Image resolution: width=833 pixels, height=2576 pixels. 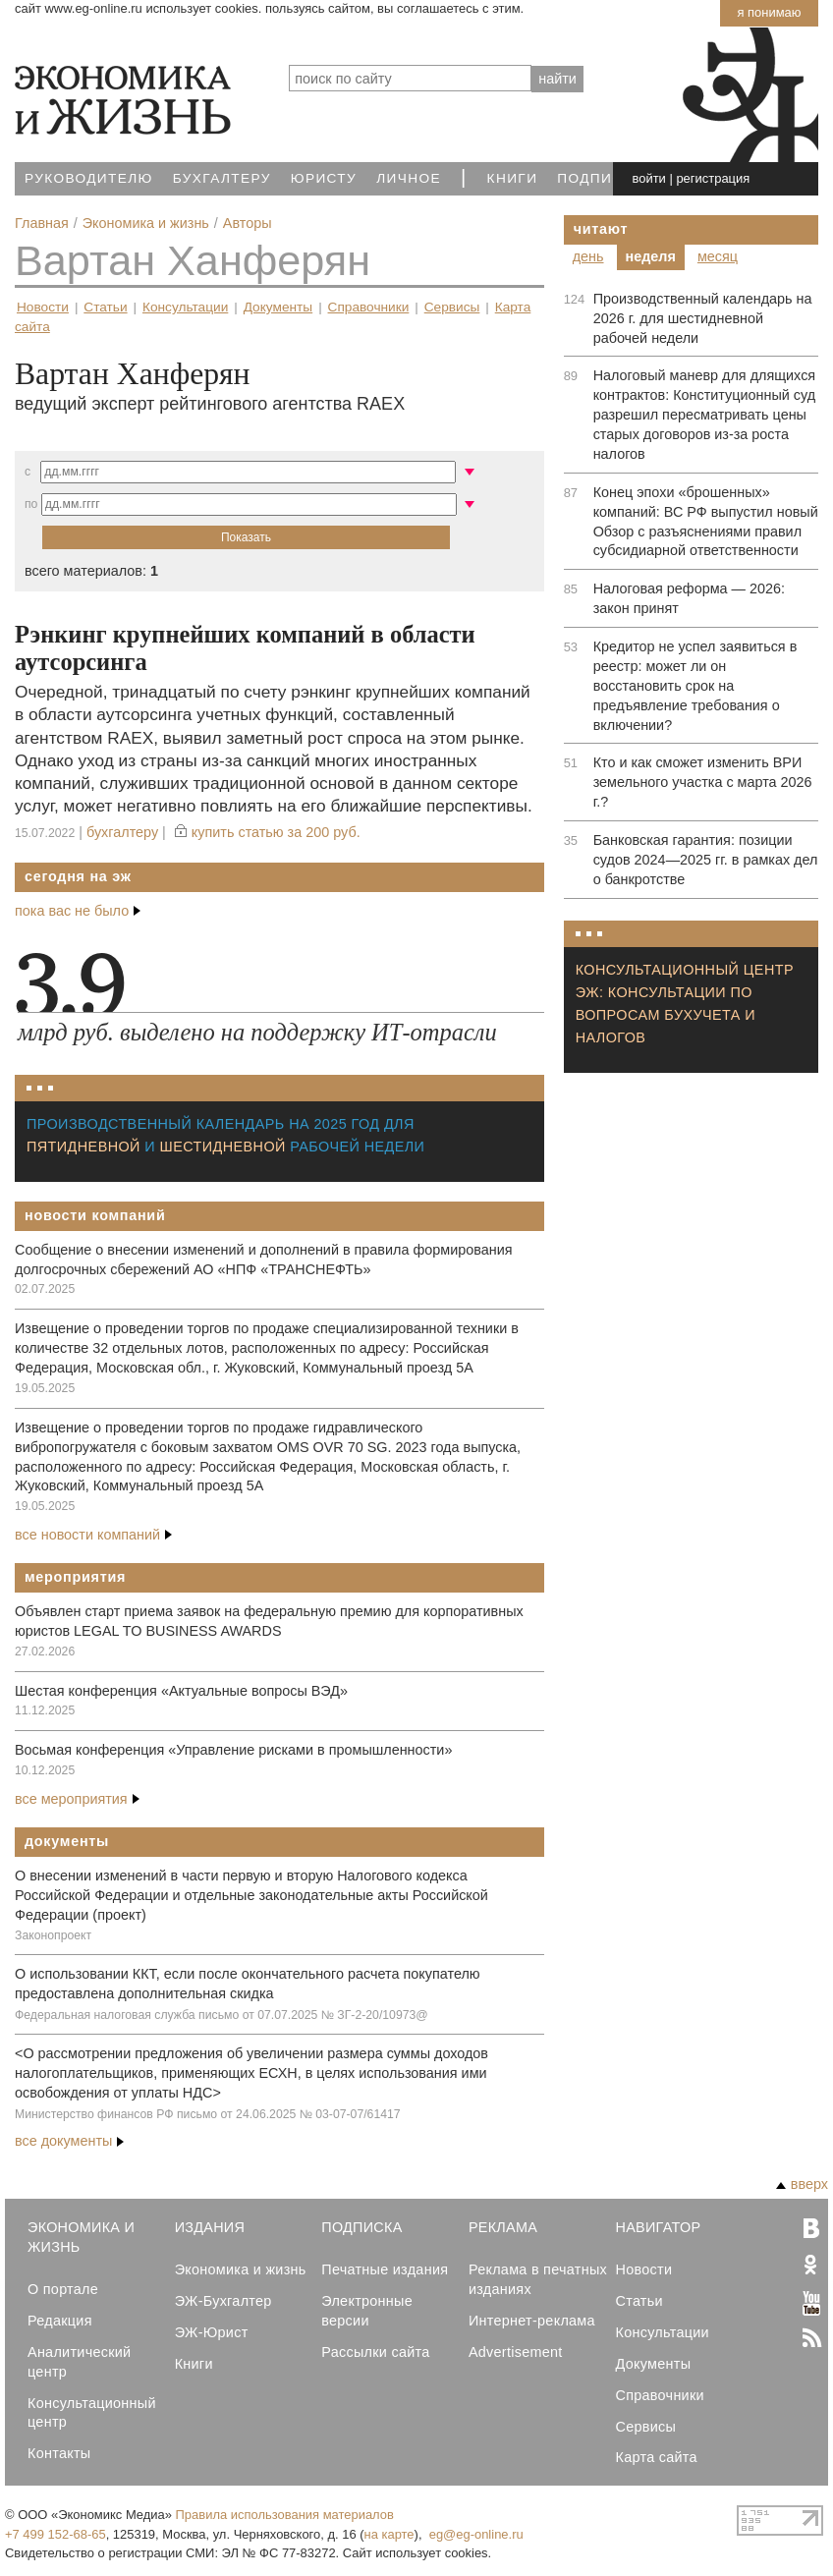 What do you see at coordinates (60, 2320) in the screenshot?
I see `Редакция` at bounding box center [60, 2320].